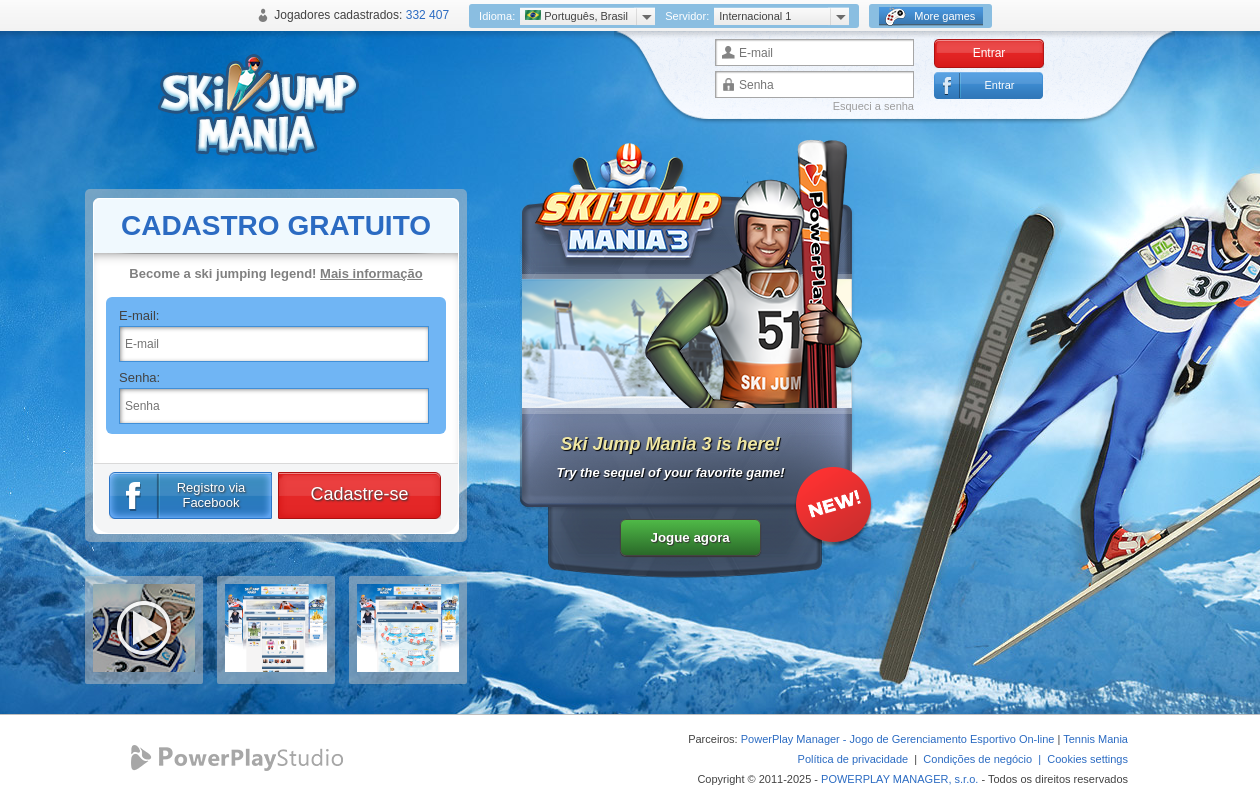  Describe the element at coordinates (1095, 739) in the screenshot. I see `Tennis Mania` at that location.